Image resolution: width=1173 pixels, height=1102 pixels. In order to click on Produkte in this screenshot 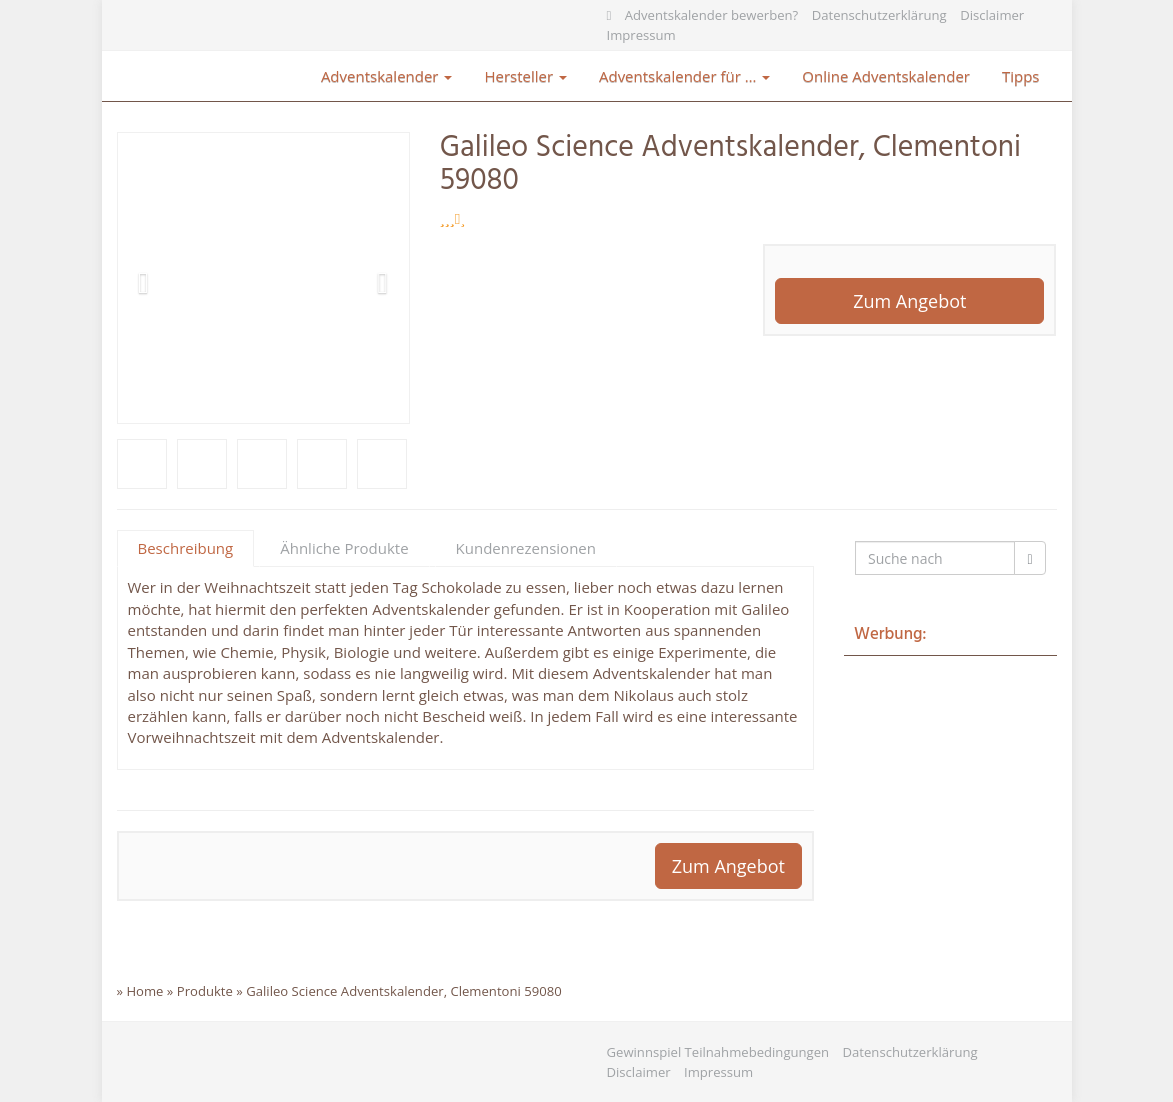, I will do `click(205, 991)`.